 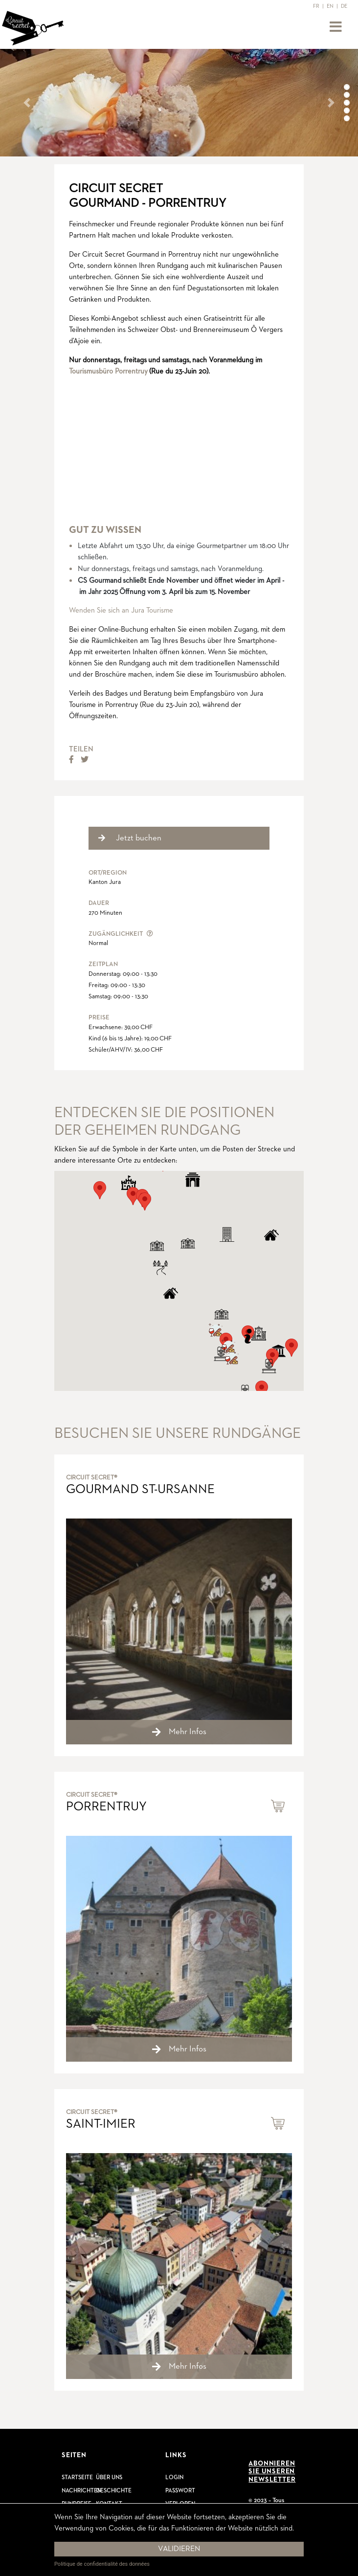 I want to click on Geschichte, so click(x=114, y=2491).